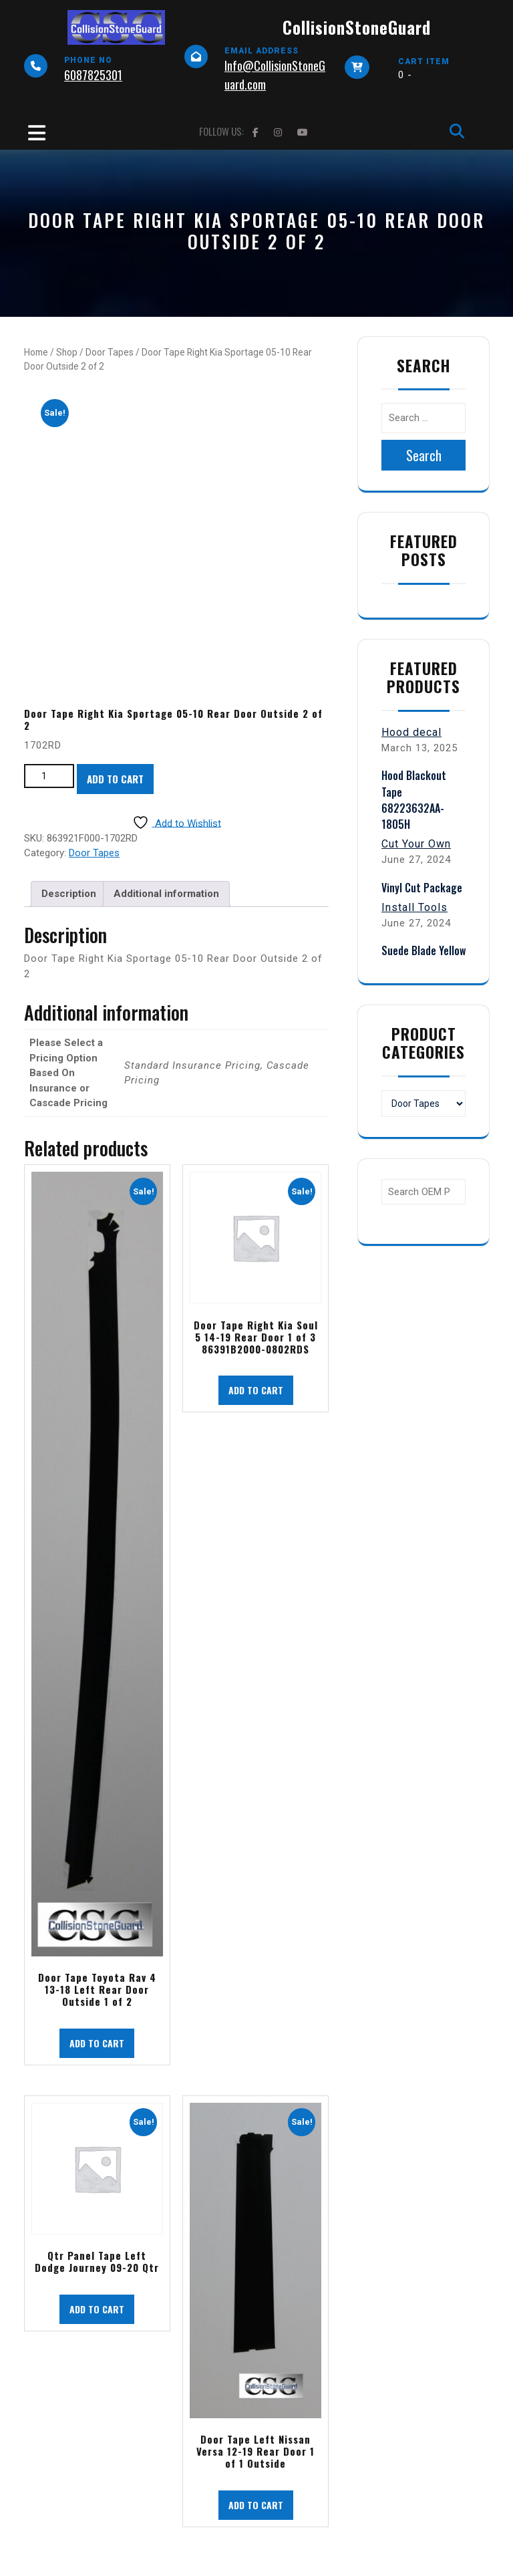 The width and height of the screenshot is (513, 2576). I want to click on Hood Blackout Tape 68223632AA-1805H, so click(413, 799).